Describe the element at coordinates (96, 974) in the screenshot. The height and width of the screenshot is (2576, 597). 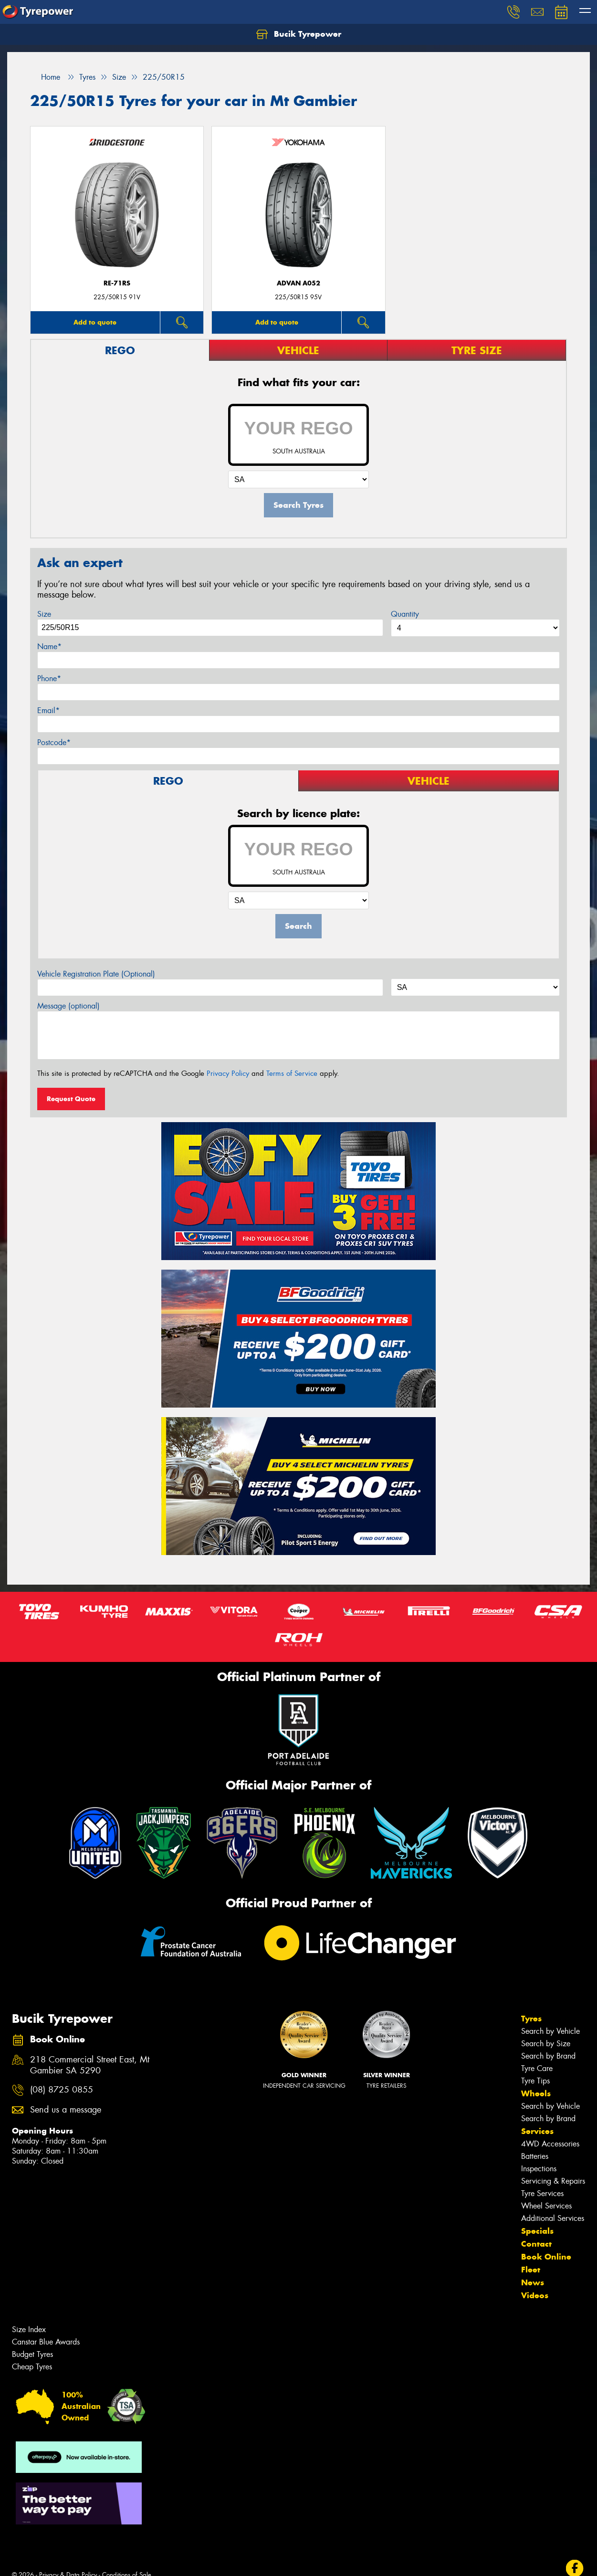
I see `Vehicle Registration Plate (Optional)` at that location.